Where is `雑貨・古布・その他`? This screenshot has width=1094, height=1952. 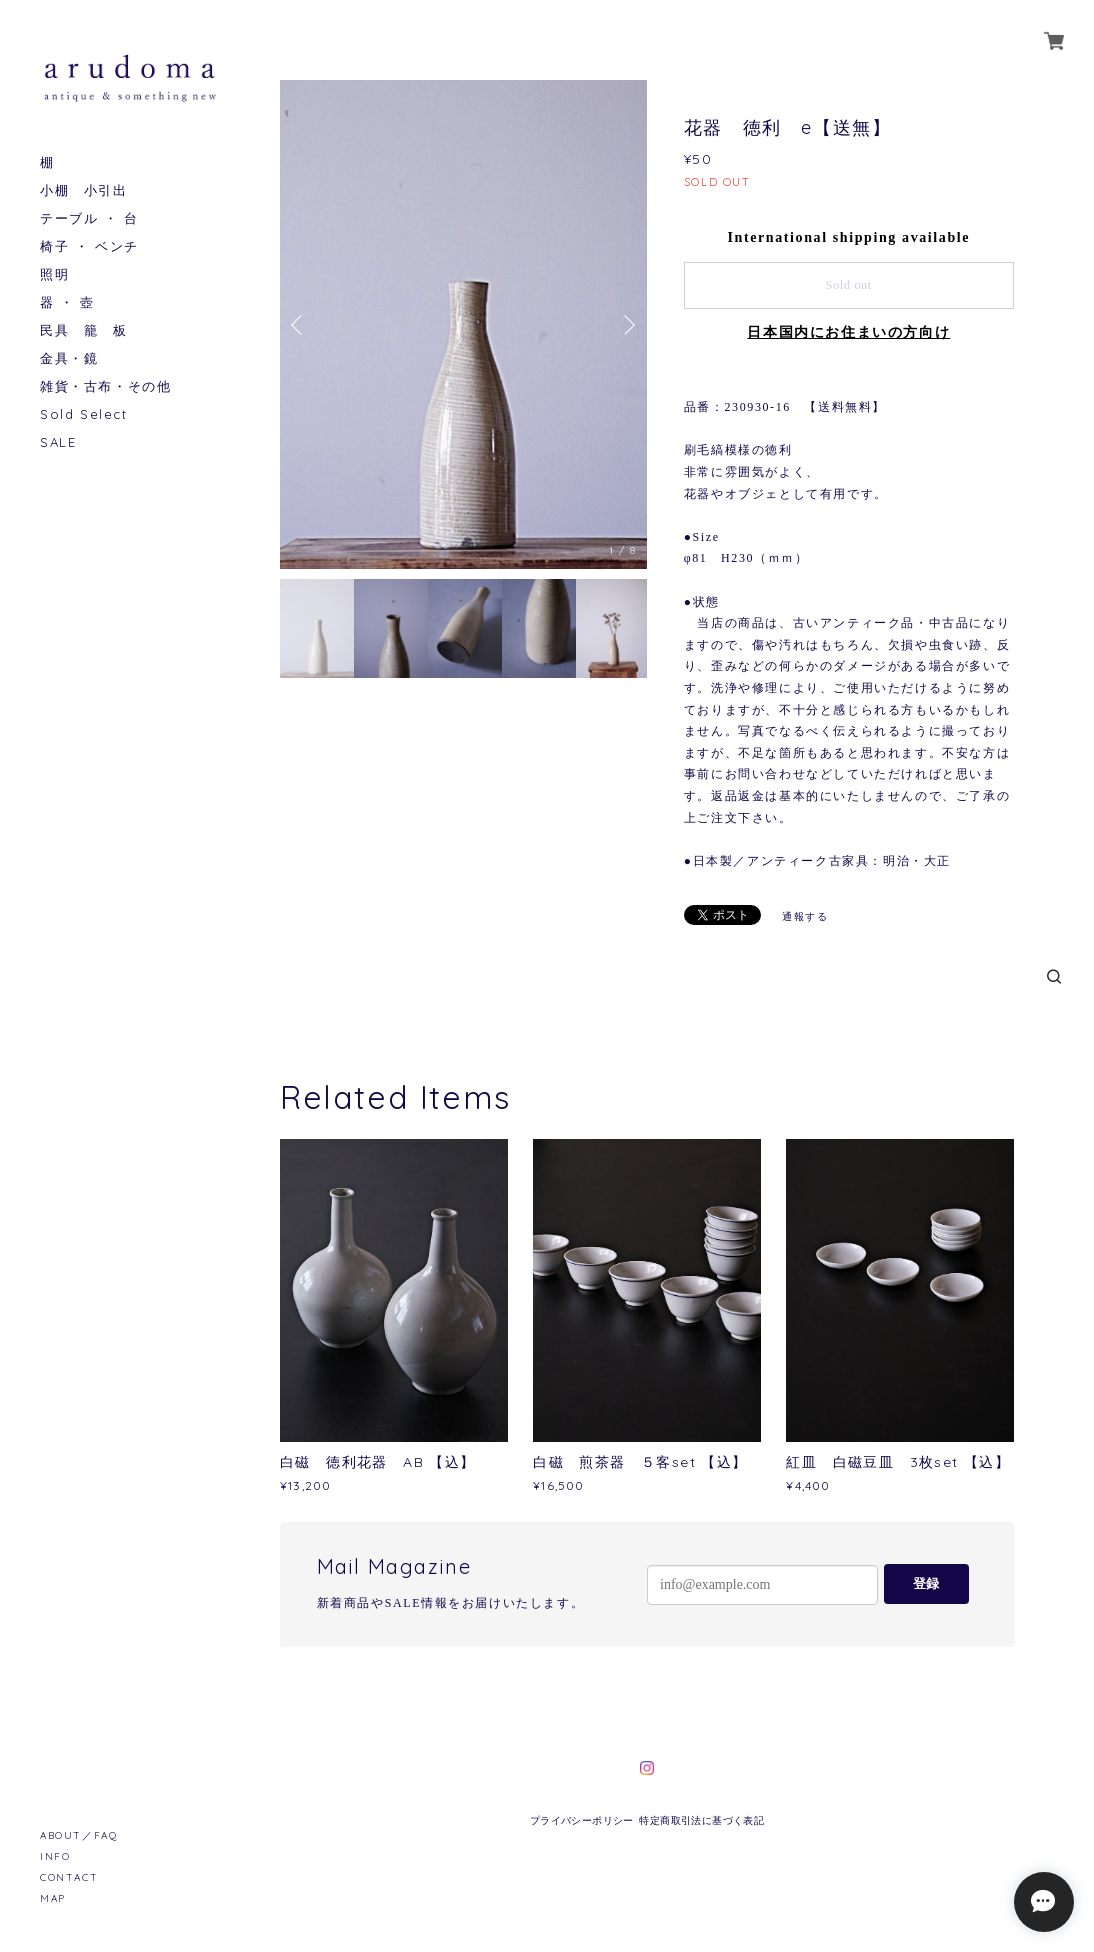
雑貨・古布・その他 is located at coordinates (105, 386).